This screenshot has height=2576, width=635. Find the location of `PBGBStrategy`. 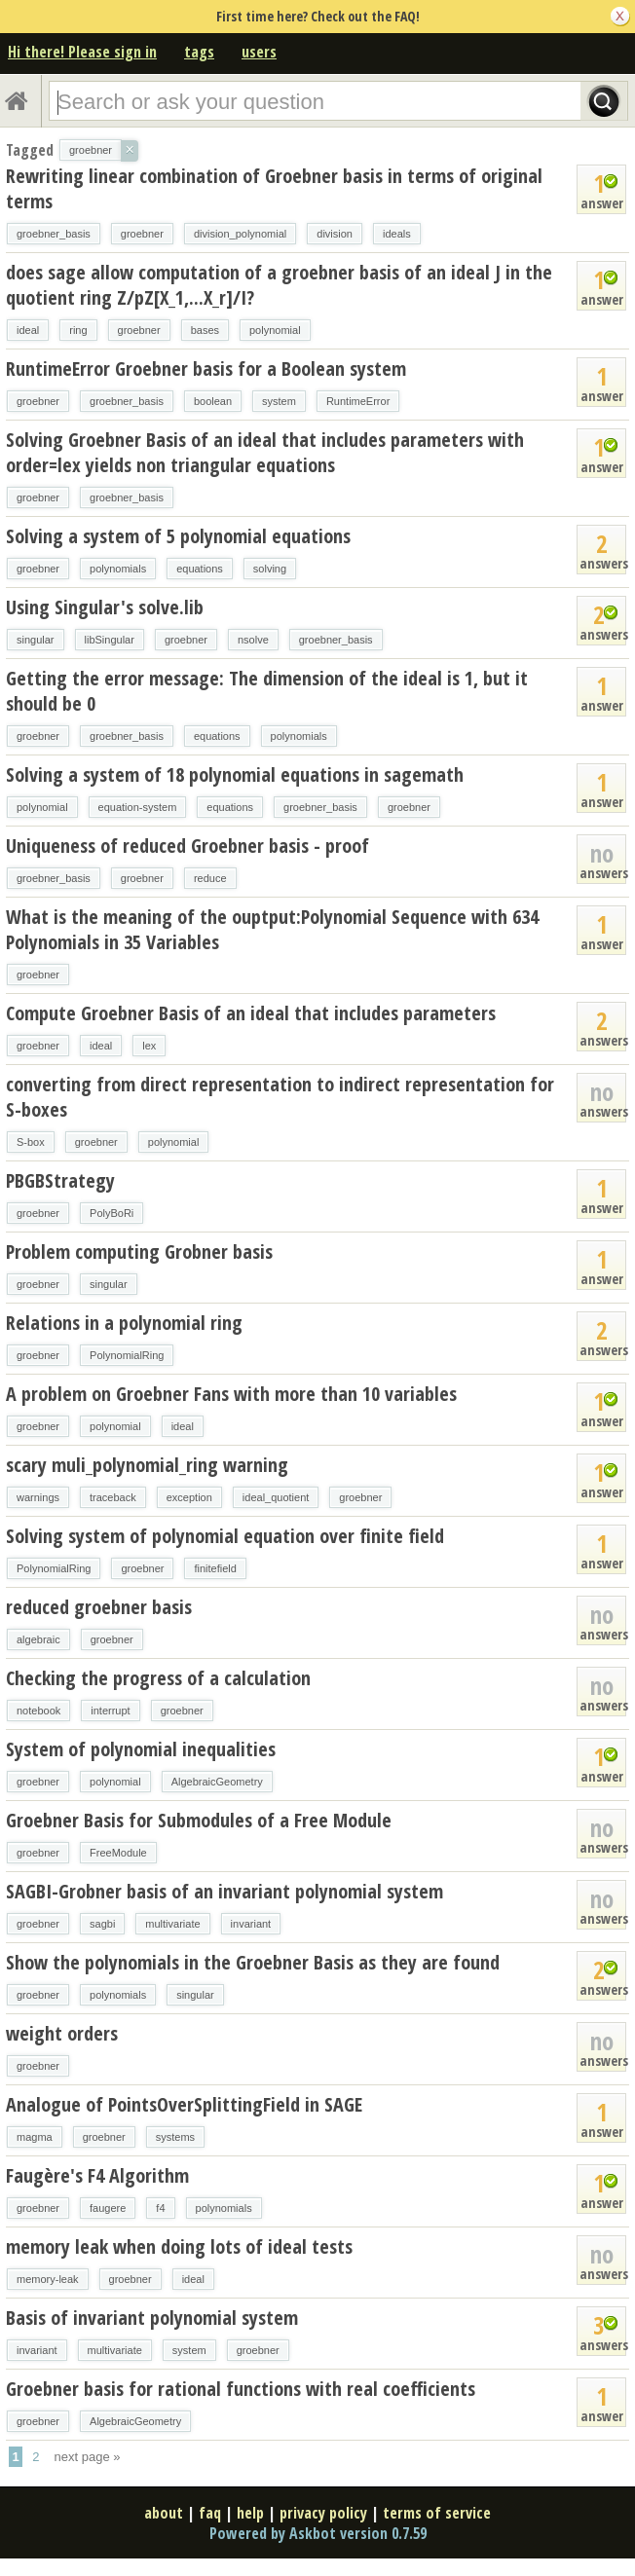

PBGBStrategy is located at coordinates (60, 1180).